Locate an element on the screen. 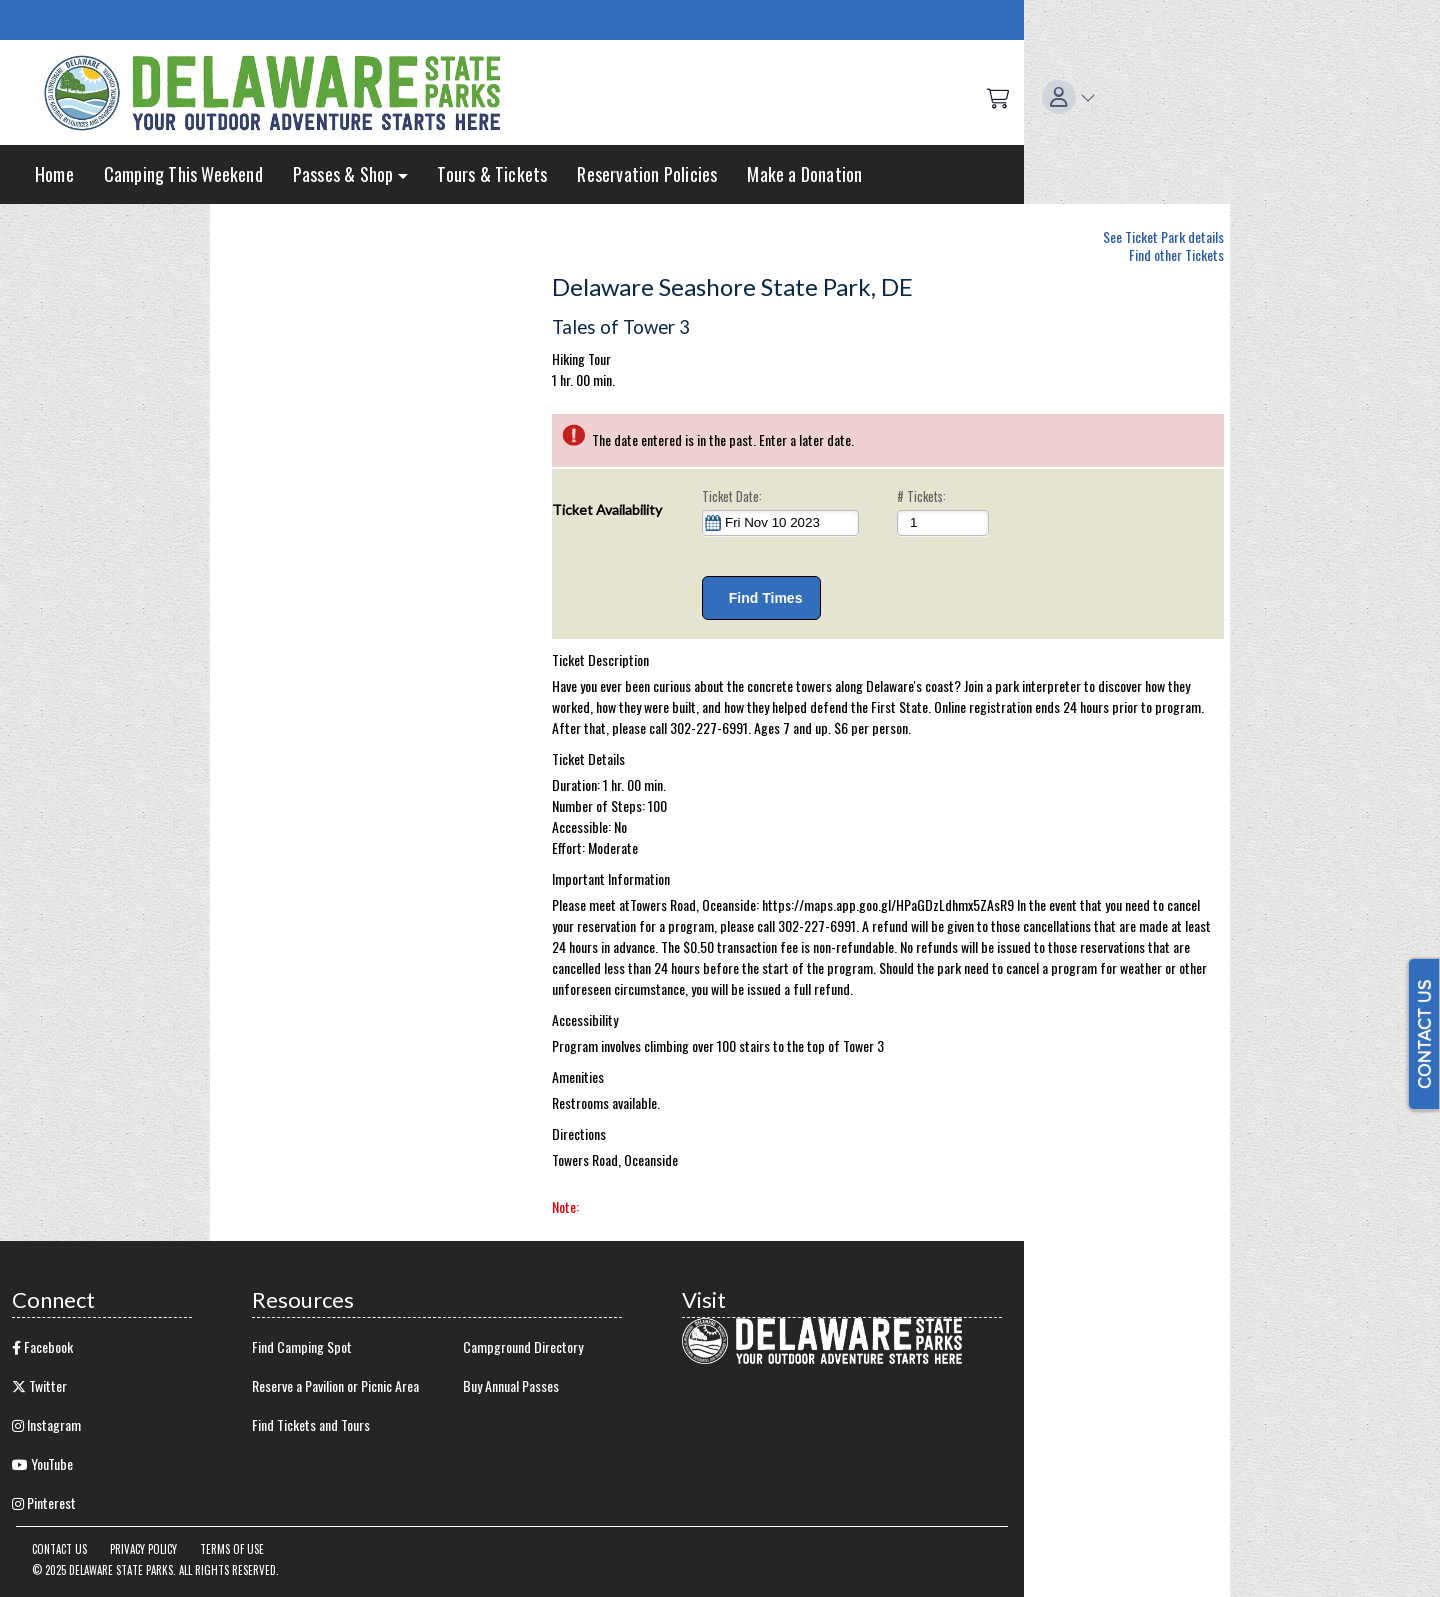  Find Tickets and Tours is located at coordinates (311, 1424).